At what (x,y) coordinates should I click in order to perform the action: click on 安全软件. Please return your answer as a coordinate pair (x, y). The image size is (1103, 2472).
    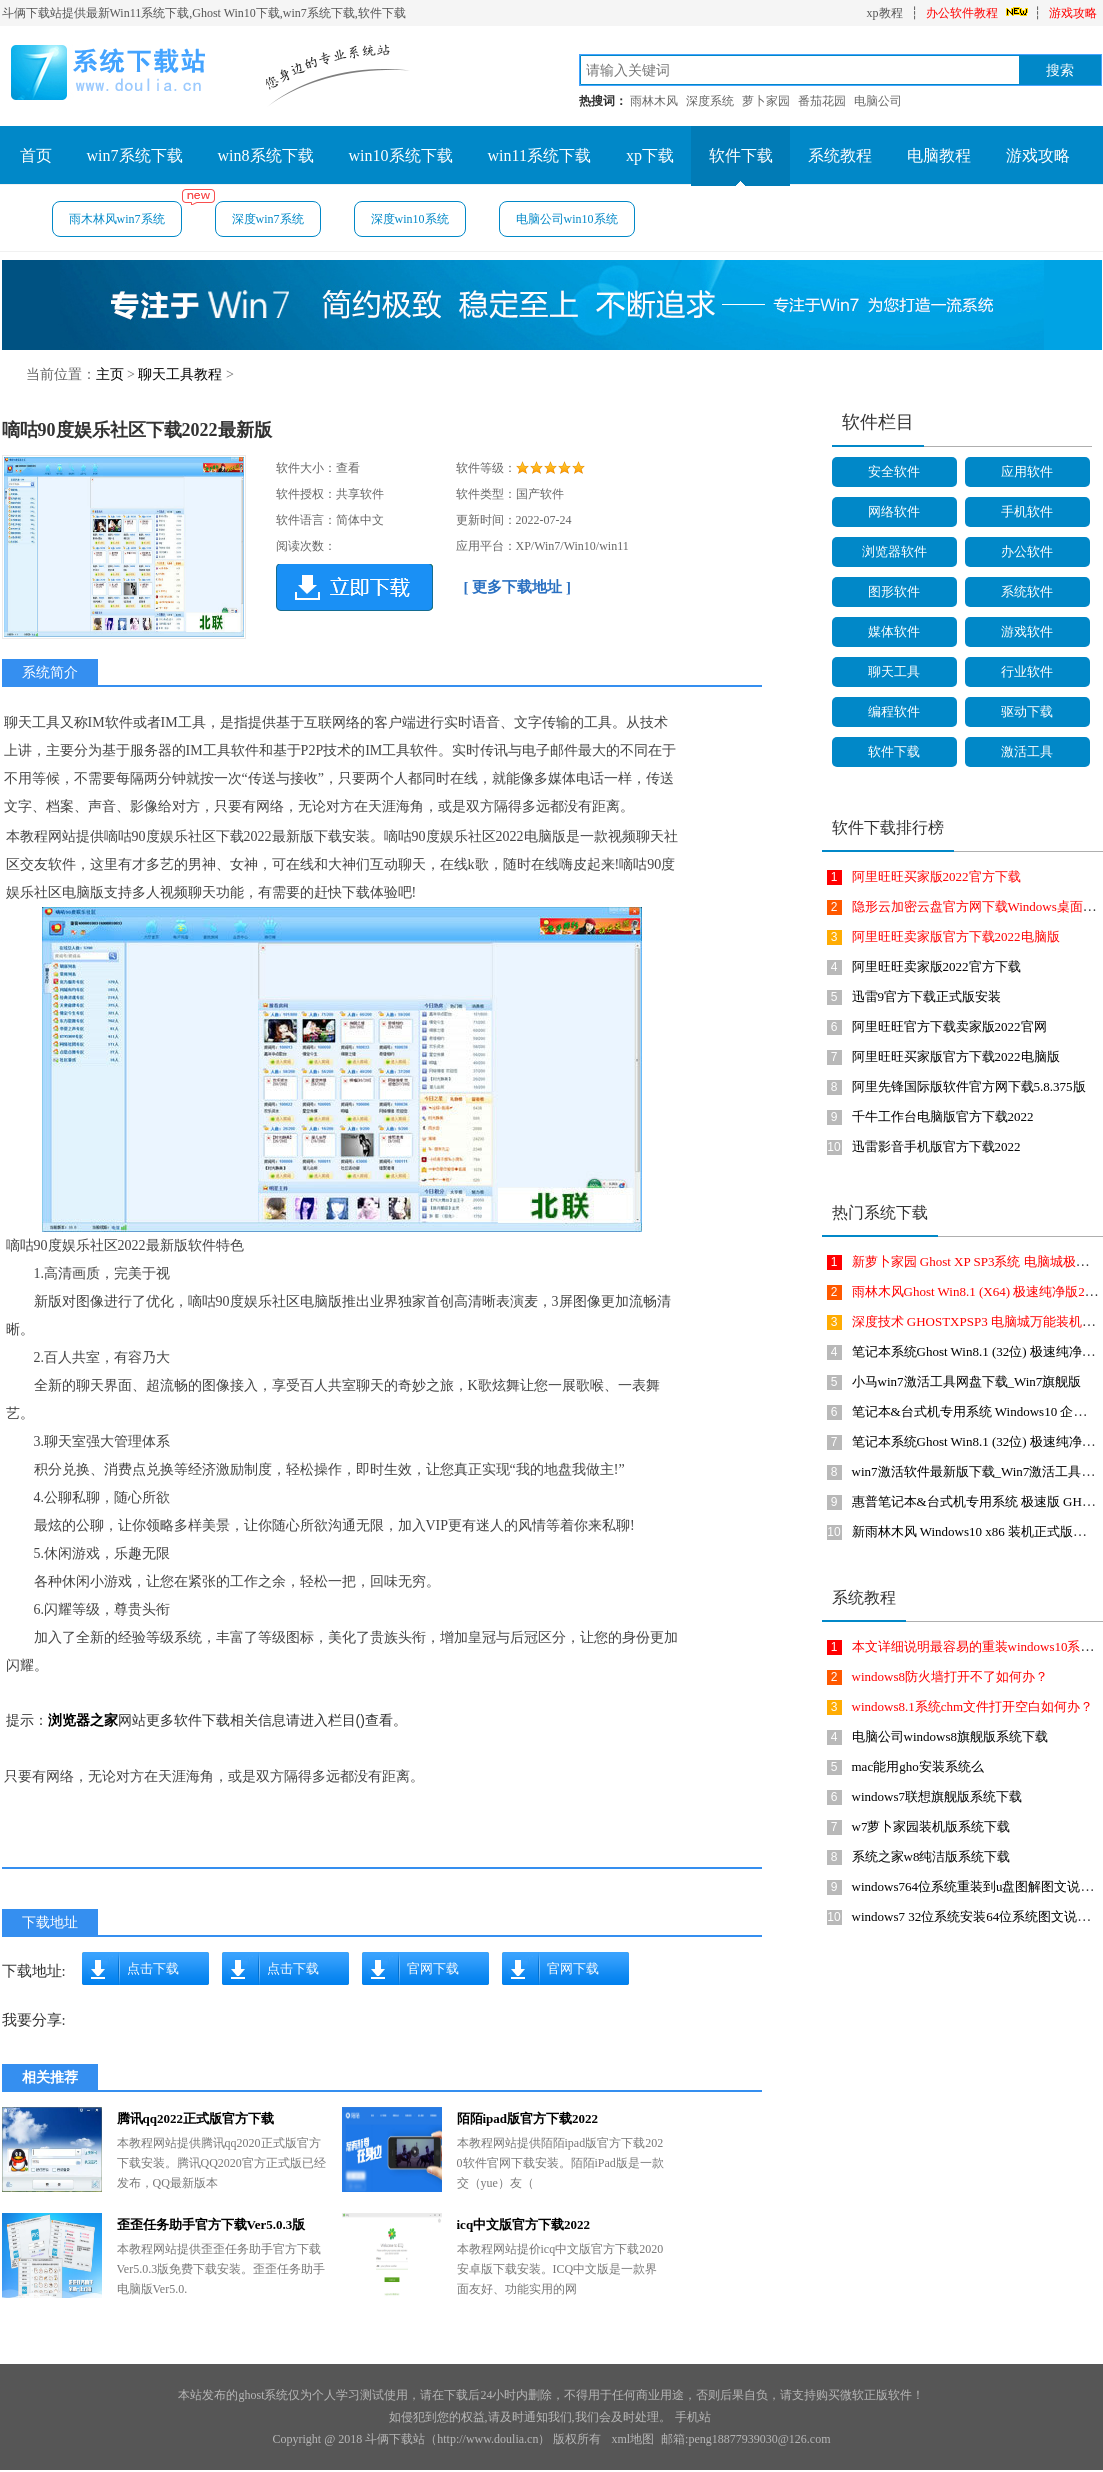
    Looking at the image, I should click on (894, 471).